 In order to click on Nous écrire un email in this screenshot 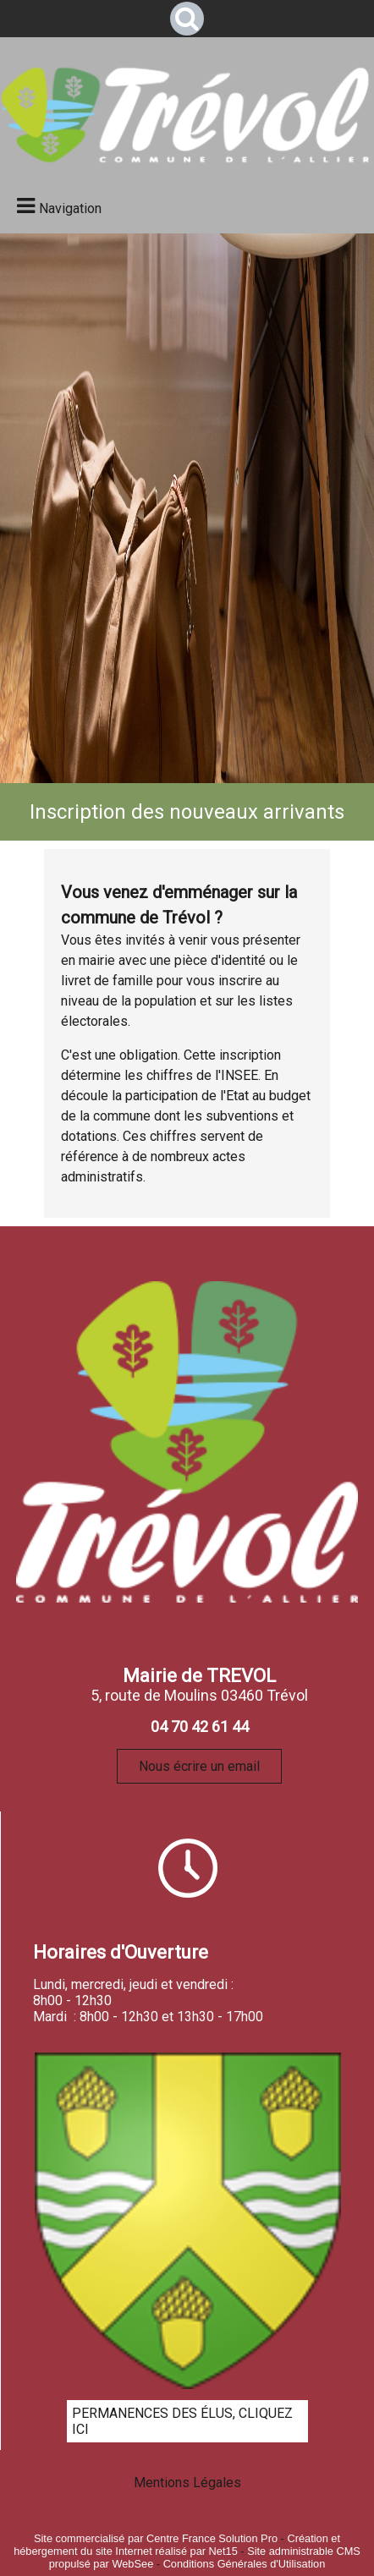, I will do `click(199, 1766)`.